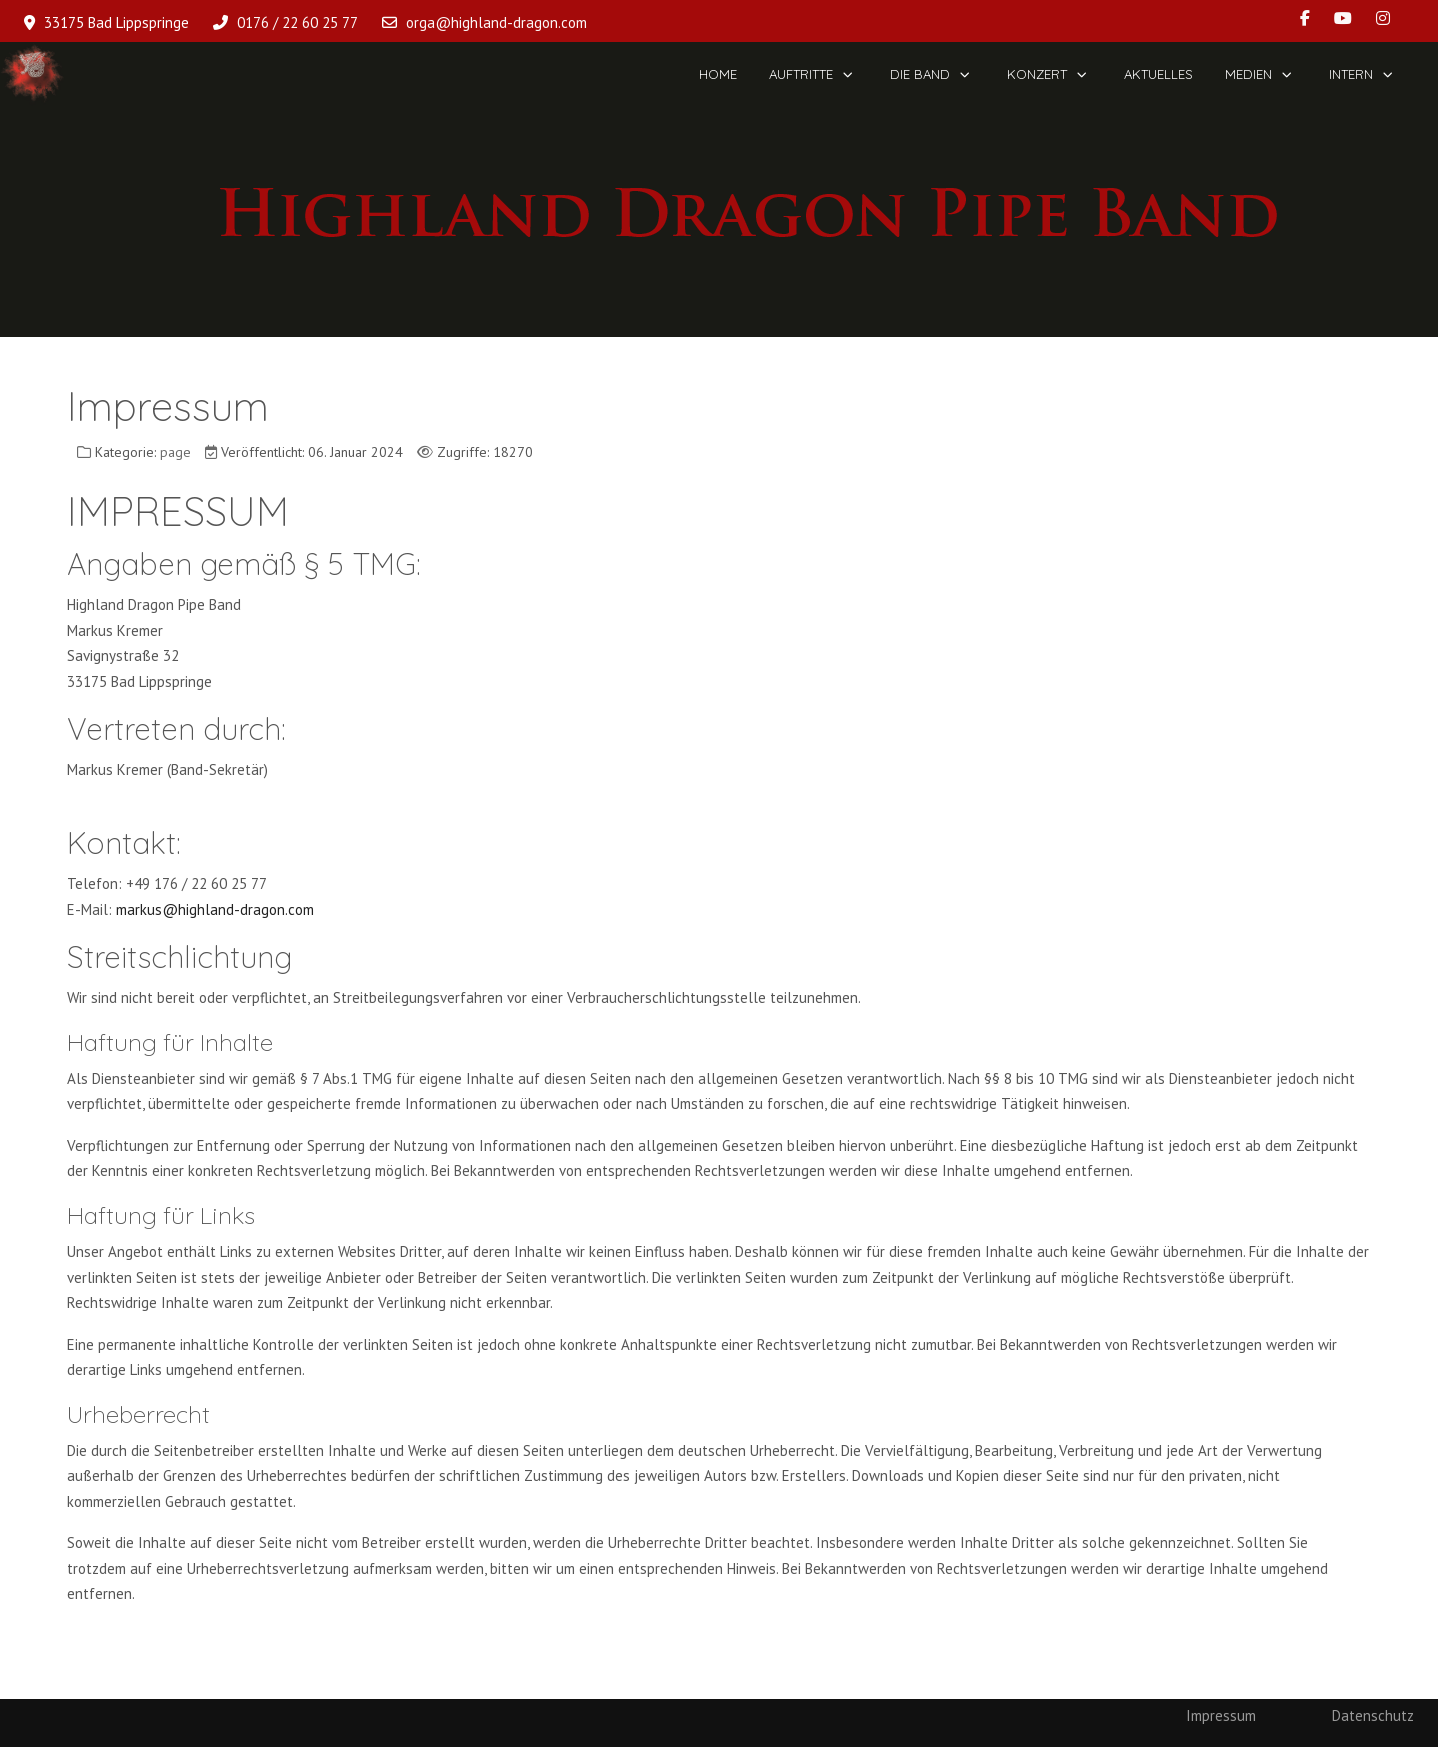  Describe the element at coordinates (496, 22) in the screenshot. I see `orga@highland-dragon.com` at that location.